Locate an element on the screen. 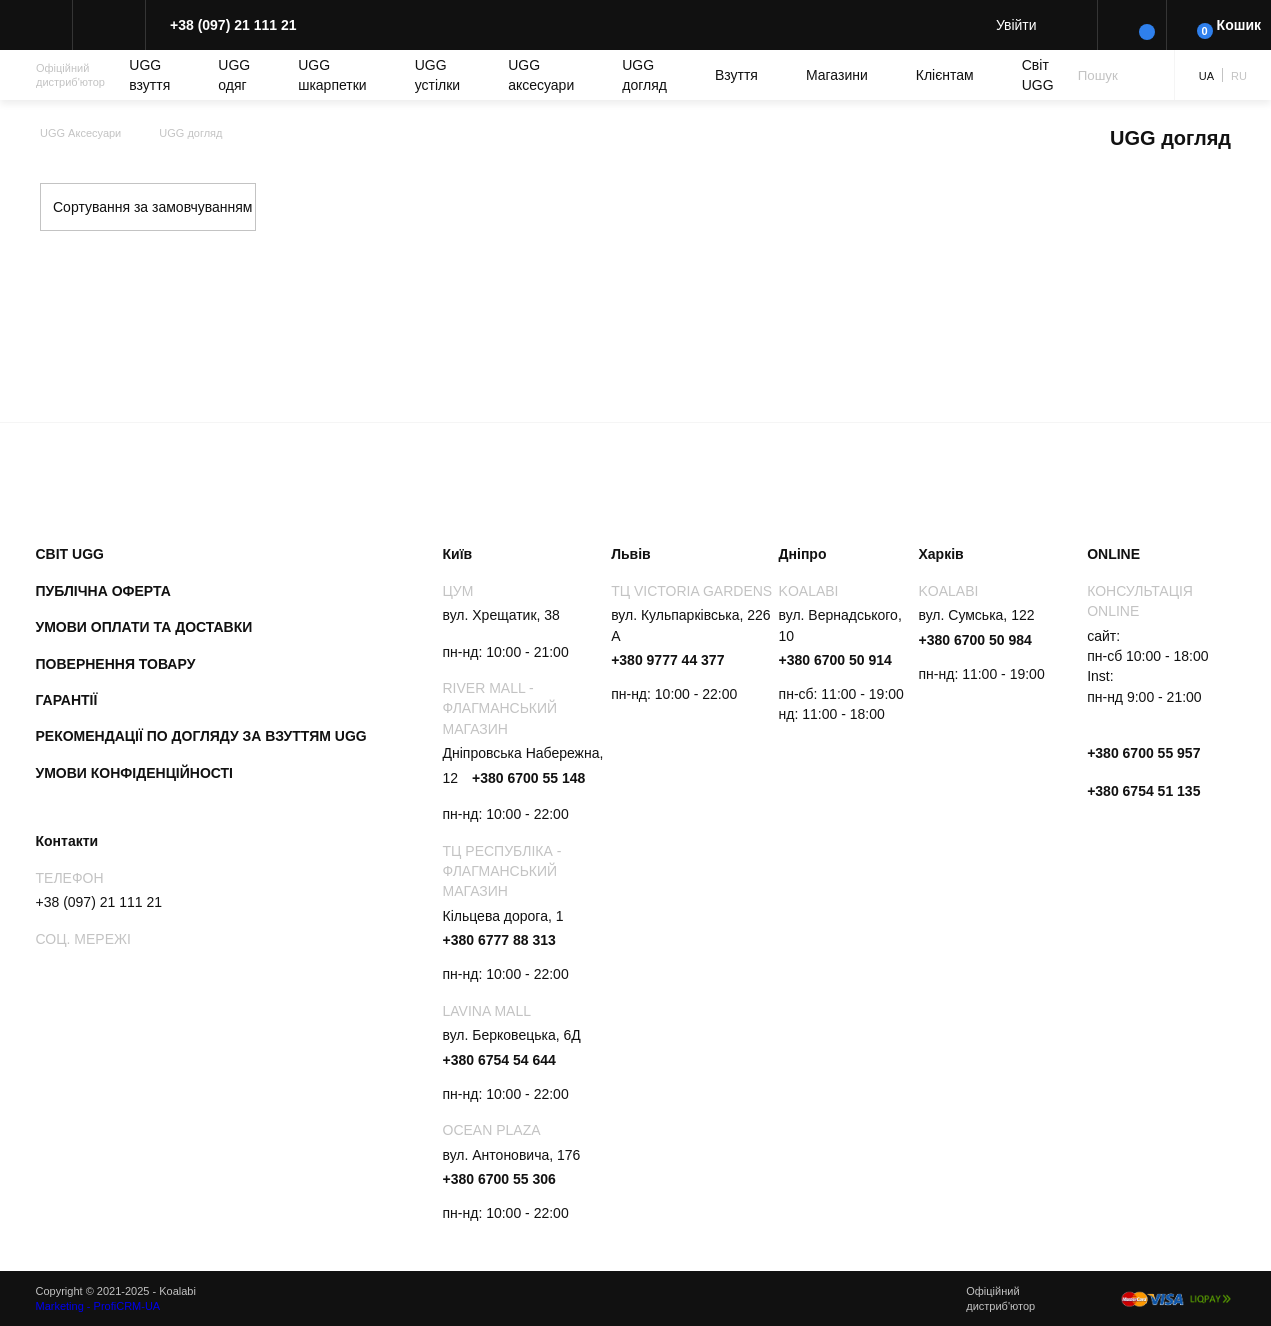 Image resolution: width=1271 pixels, height=1326 pixels. Клієнтам is located at coordinates (945, 75).